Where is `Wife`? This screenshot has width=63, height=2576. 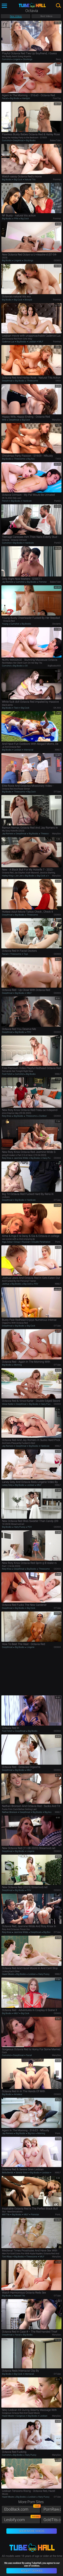
Wife is located at coordinates (4, 419).